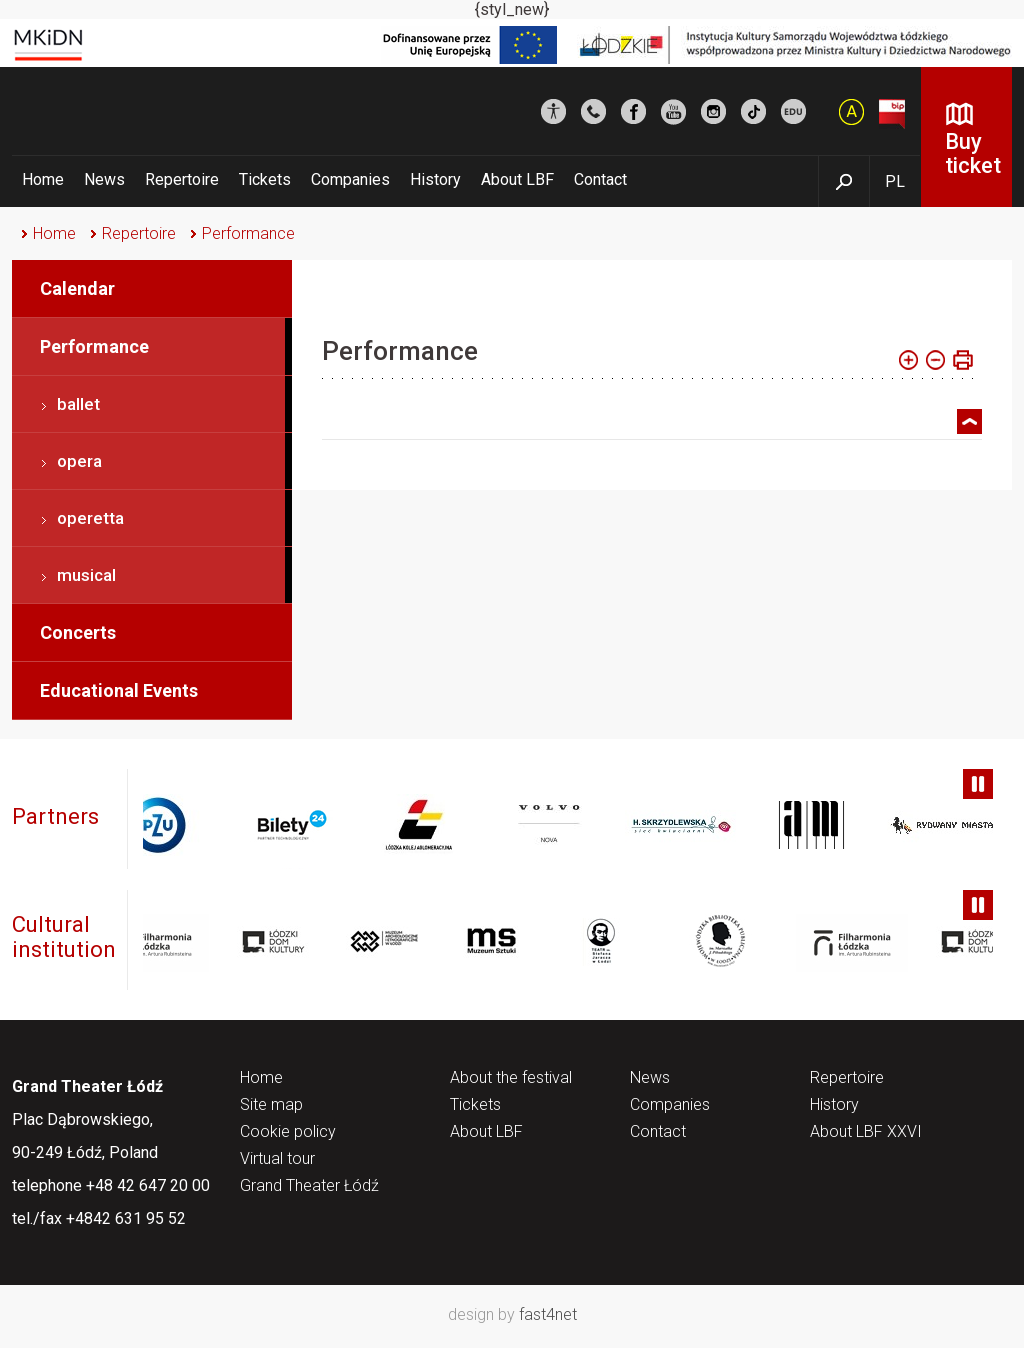  What do you see at coordinates (79, 461) in the screenshot?
I see `opera` at bounding box center [79, 461].